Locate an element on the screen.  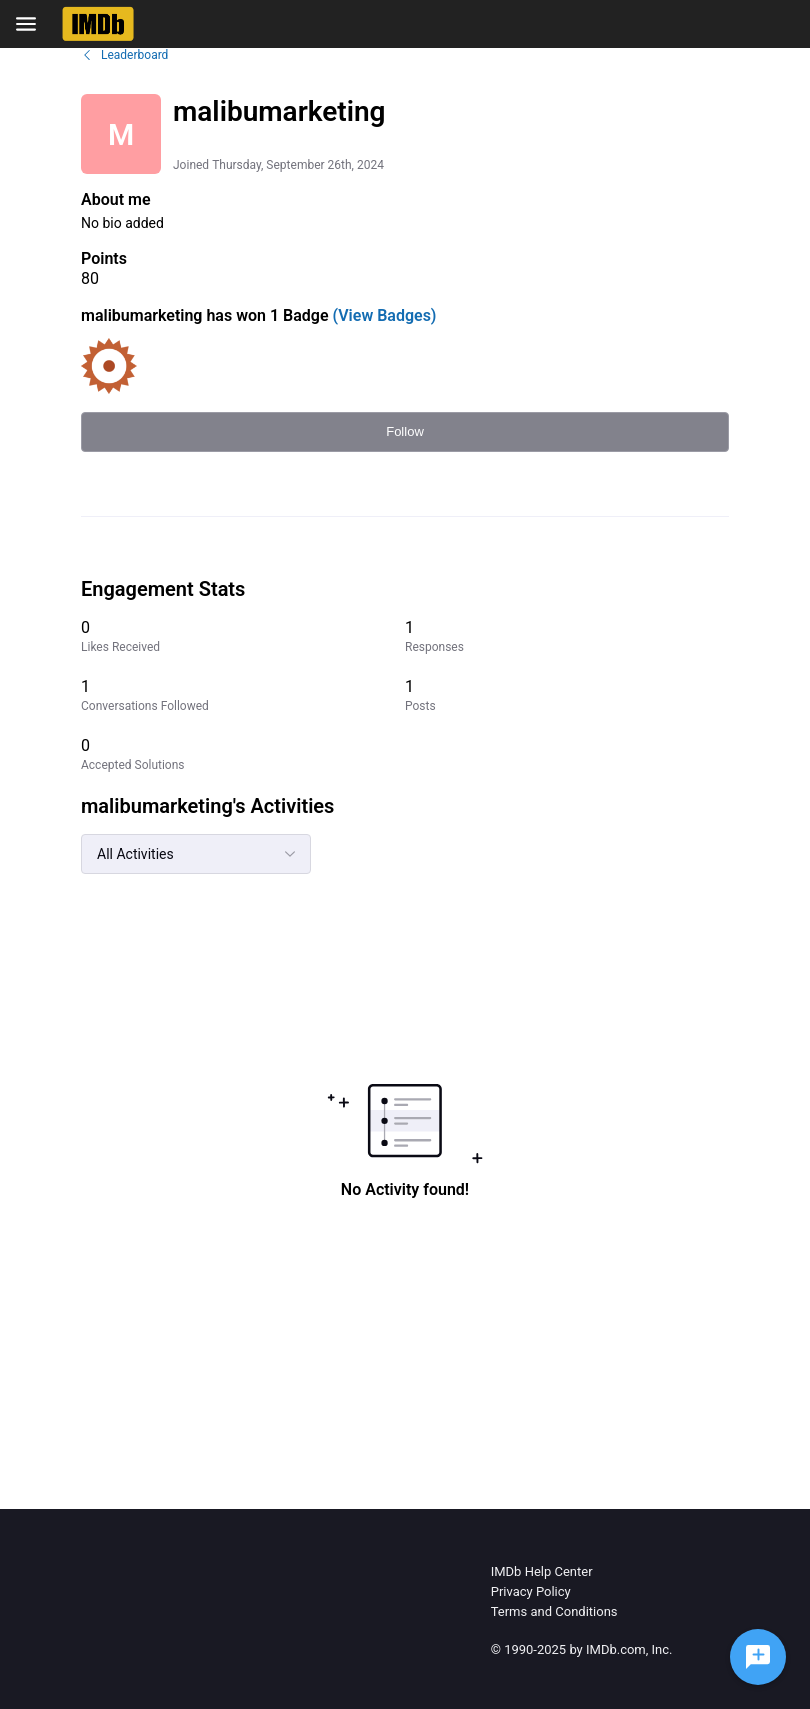
[0 Likes Received] is located at coordinates (243, 636).